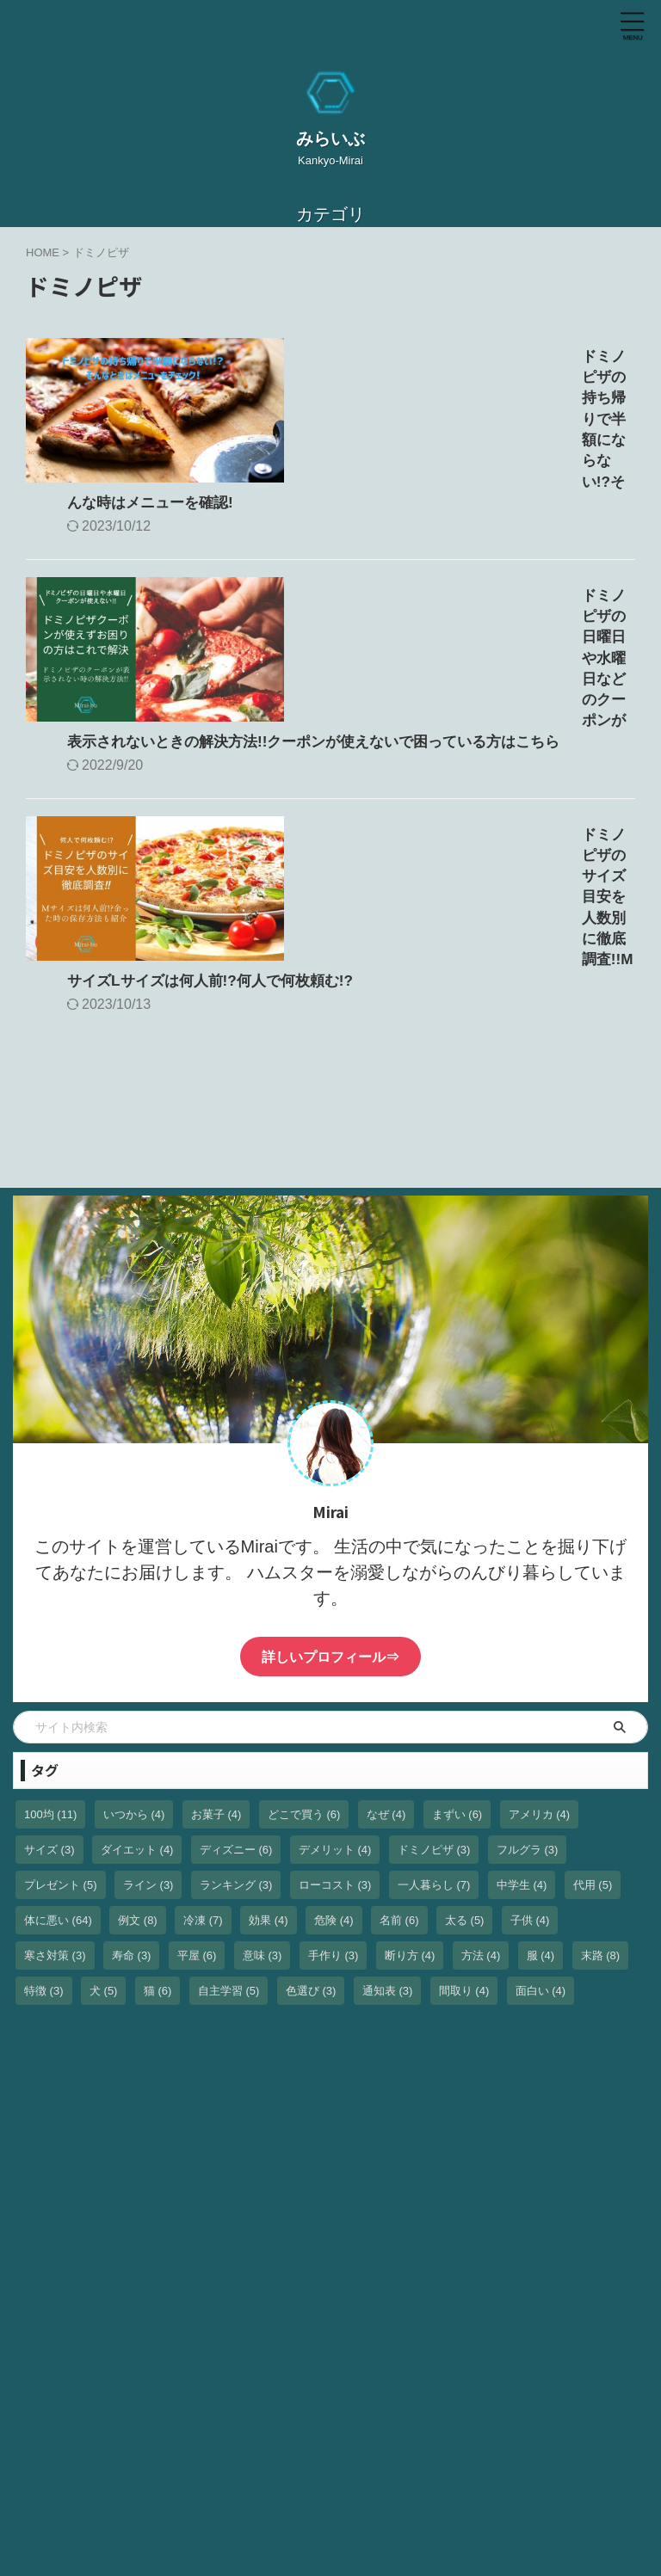  What do you see at coordinates (410, 1777) in the screenshot?
I see `断り方 [断り方 (4個の項目)]` at bounding box center [410, 1777].